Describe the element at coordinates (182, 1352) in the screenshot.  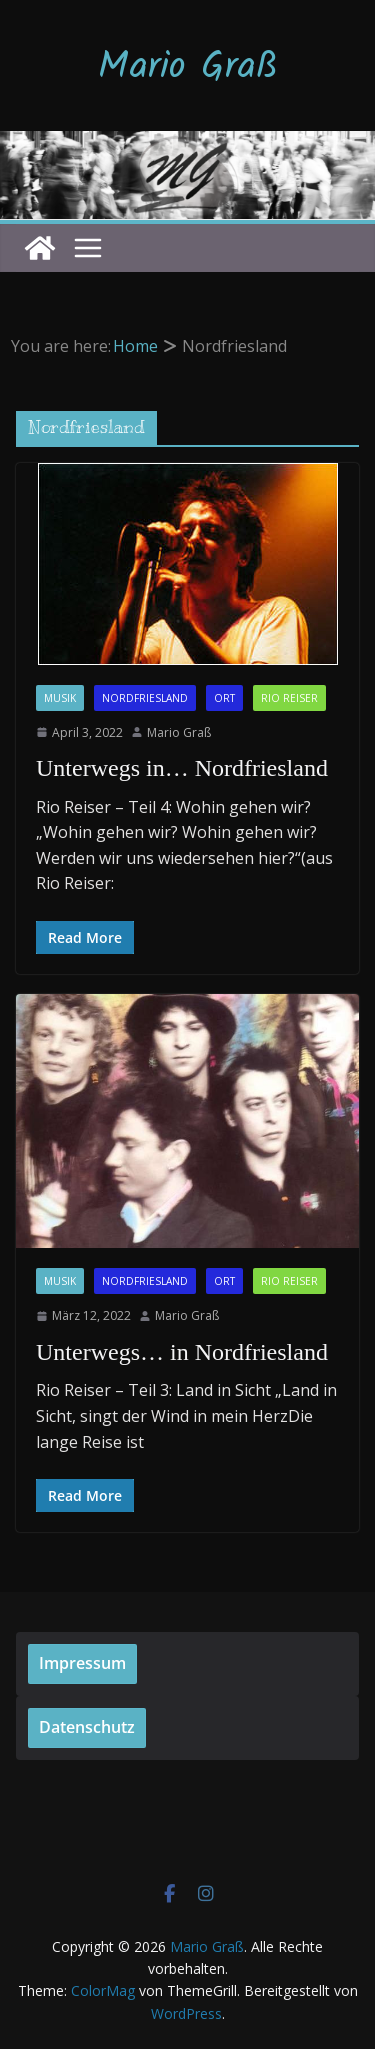
I see `Unterwegs… in Nordfriesland` at that location.